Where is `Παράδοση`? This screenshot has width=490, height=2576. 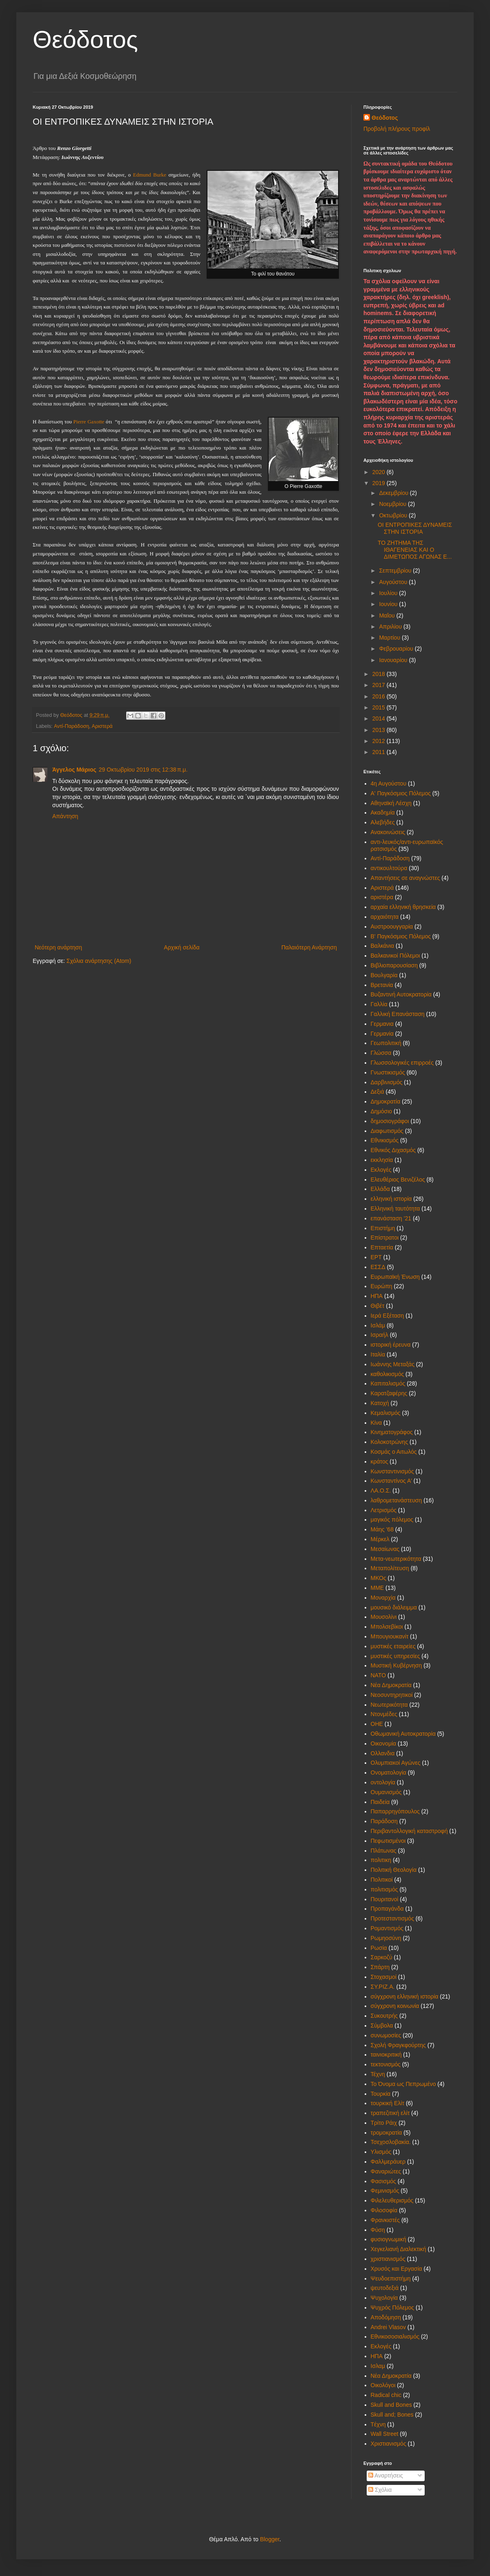
Παράδοση is located at coordinates (384, 1821).